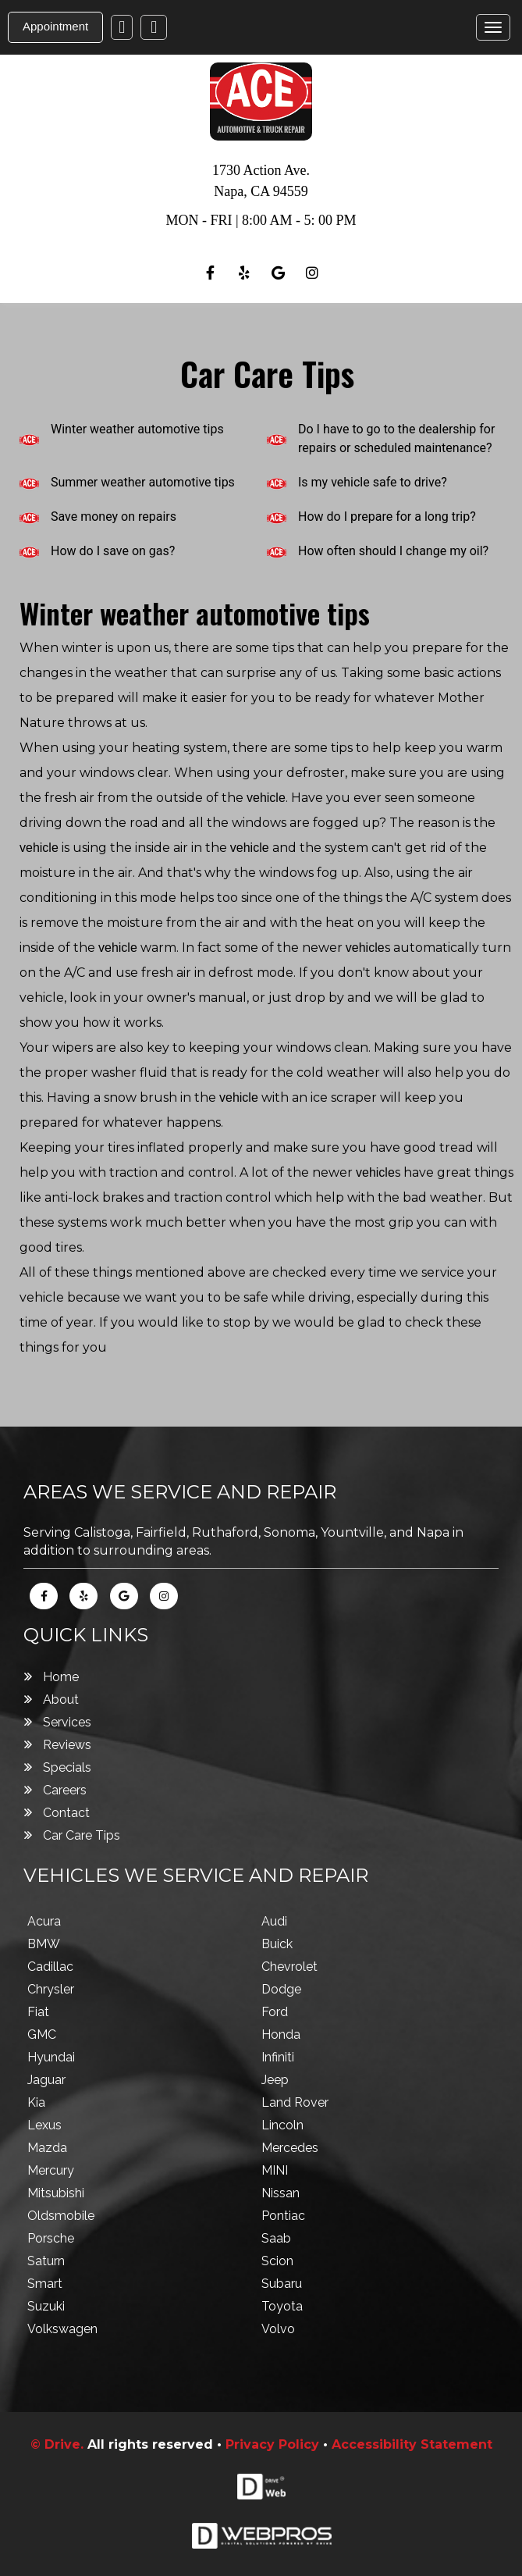 This screenshot has height=2576, width=522. Describe the element at coordinates (60, 2215) in the screenshot. I see `Oldsmobile` at that location.